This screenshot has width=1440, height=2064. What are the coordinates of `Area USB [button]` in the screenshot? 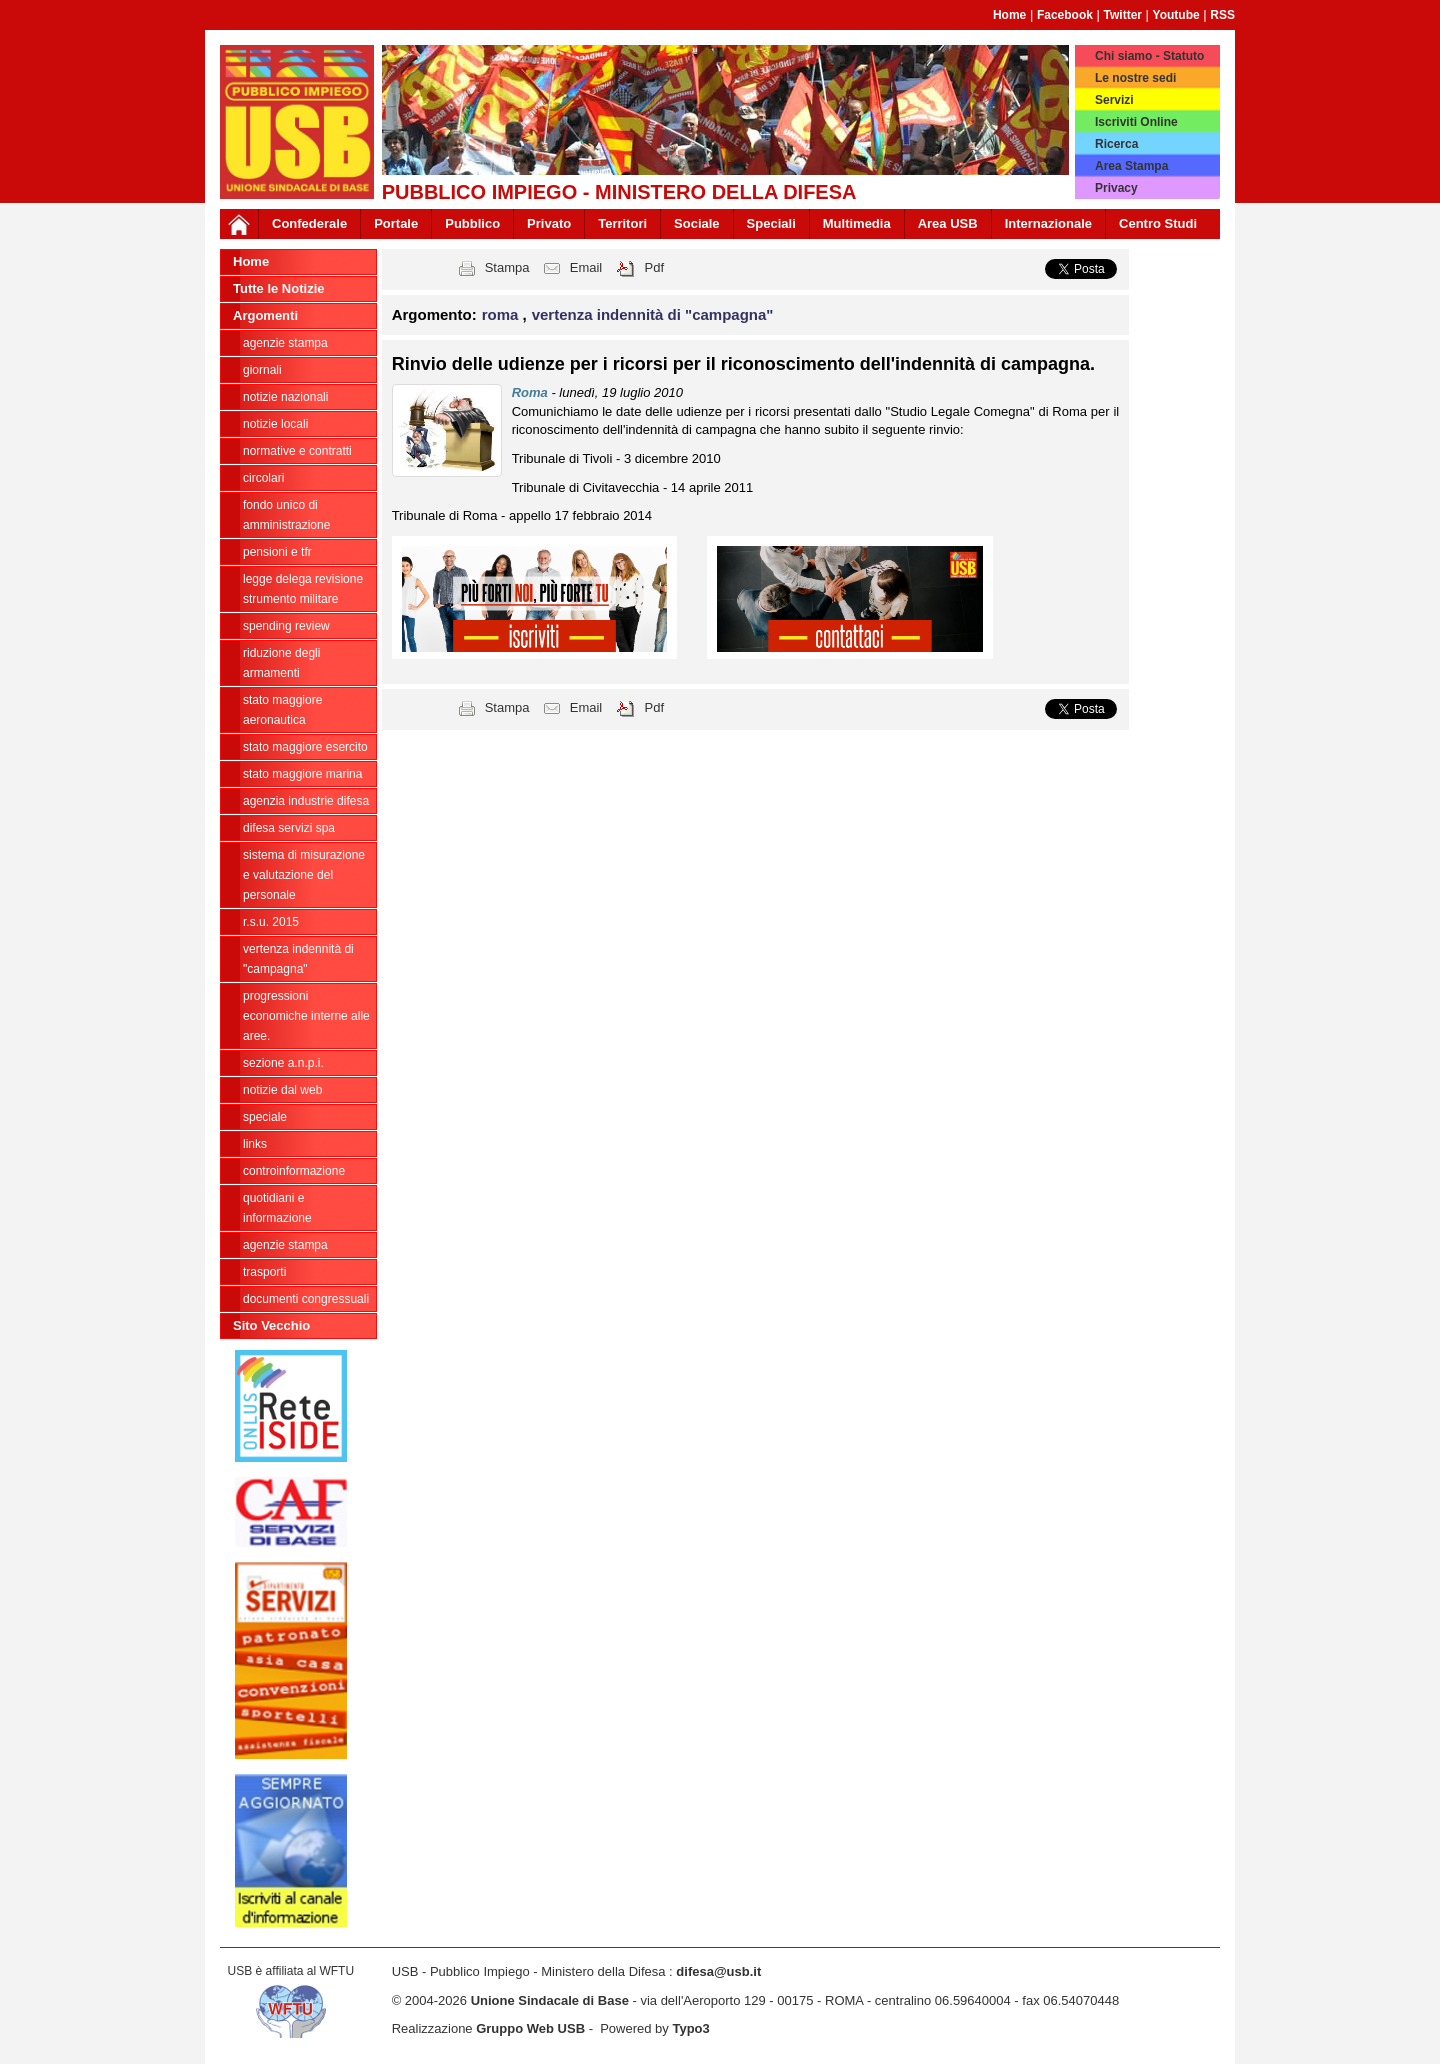 It's located at (948, 223).